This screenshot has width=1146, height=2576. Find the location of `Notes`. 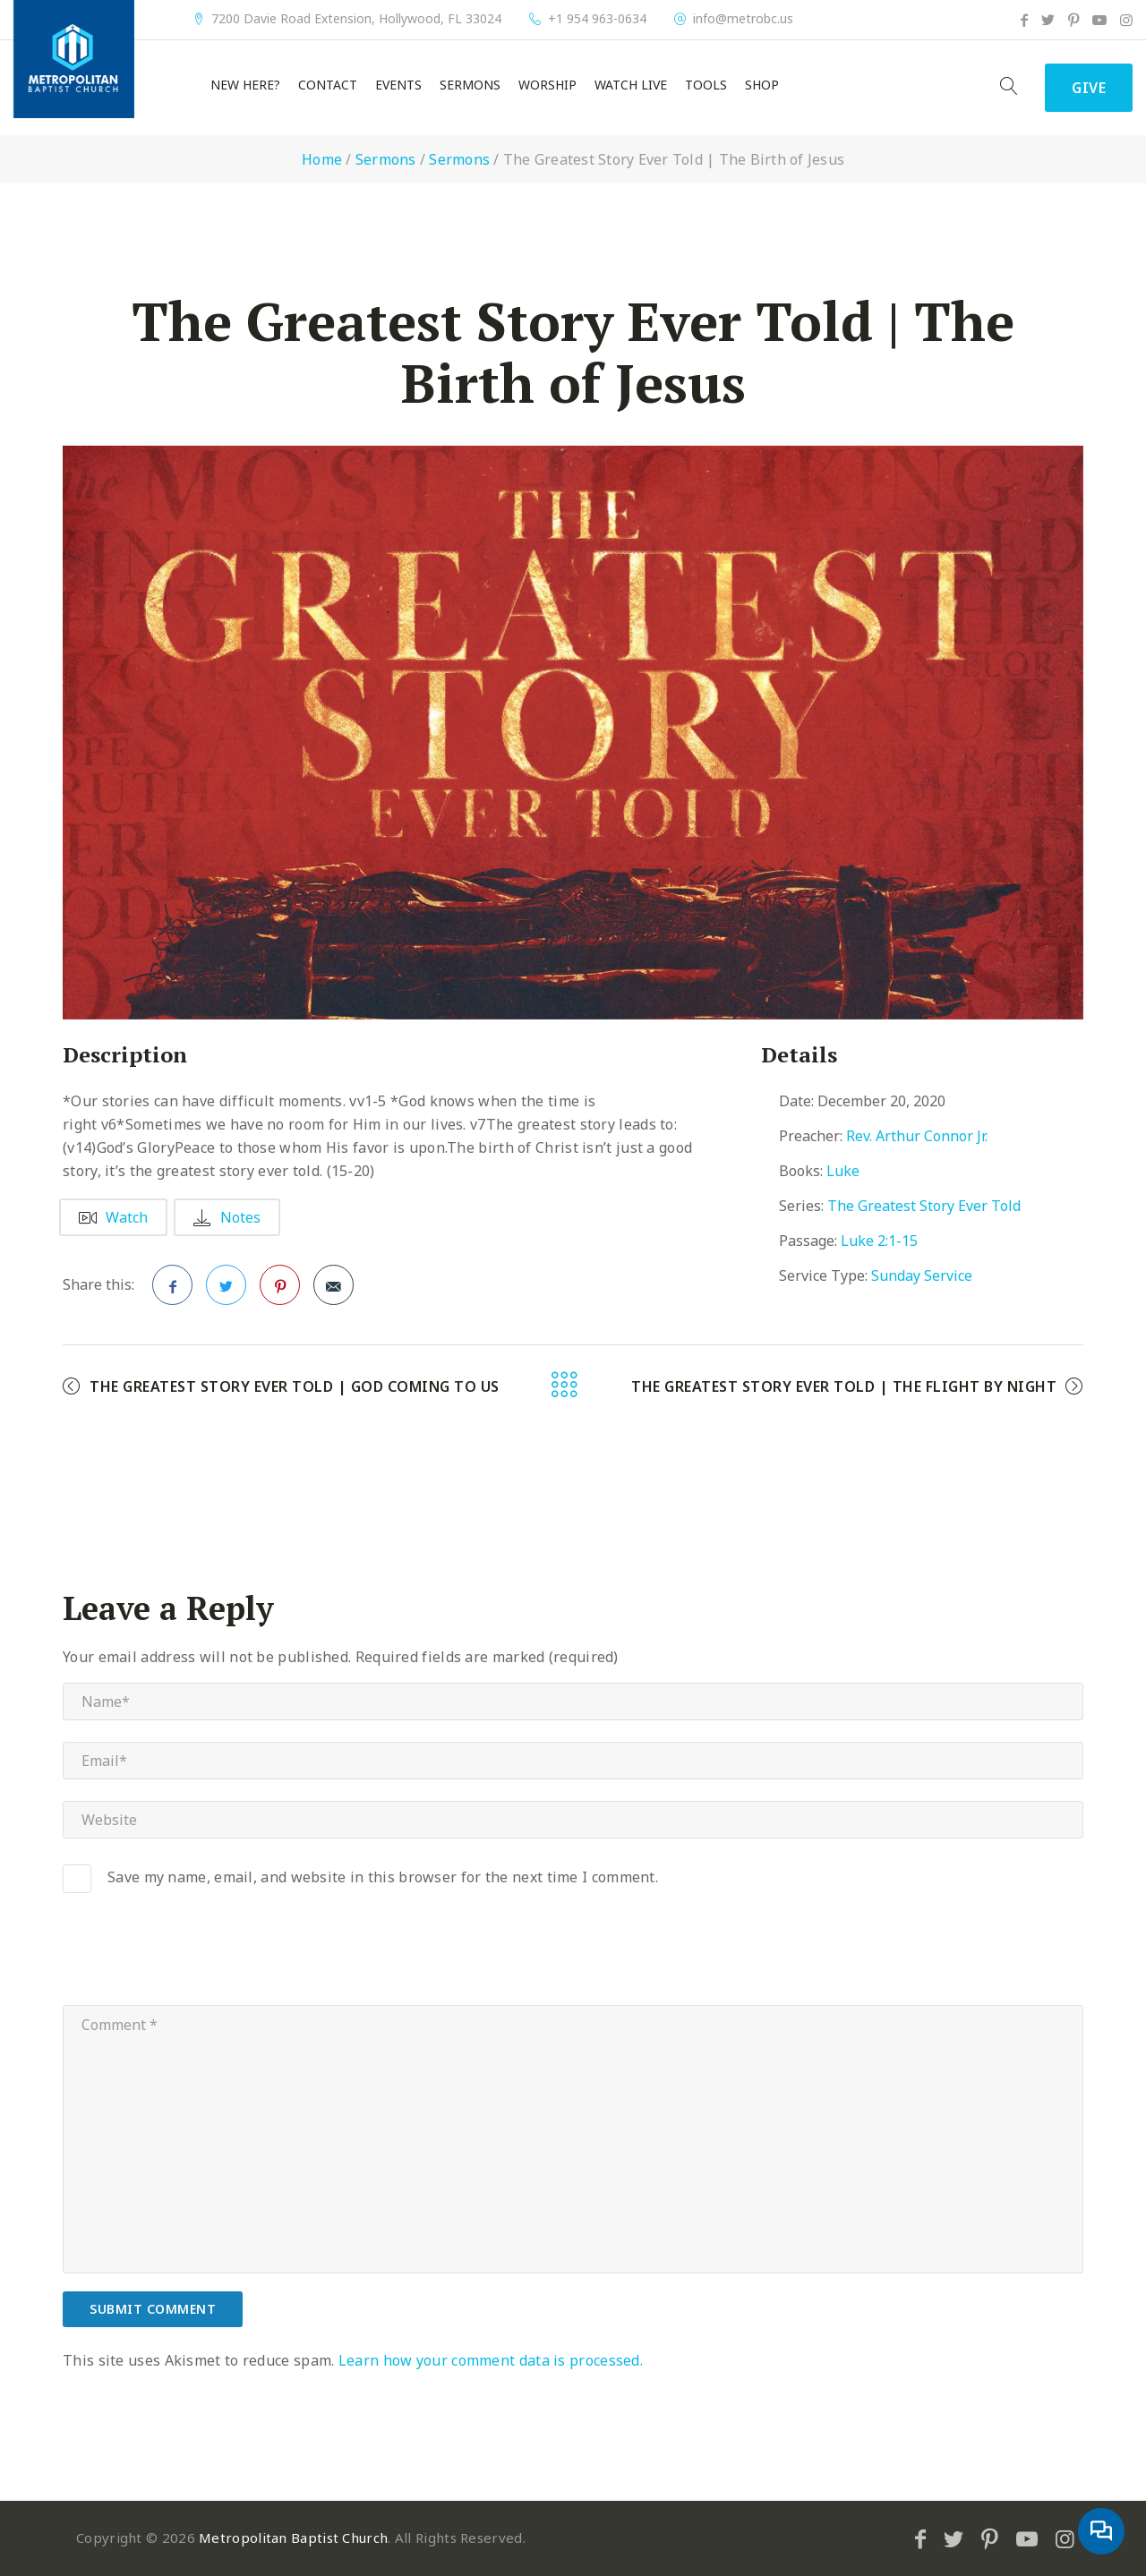

Notes is located at coordinates (227, 1217).